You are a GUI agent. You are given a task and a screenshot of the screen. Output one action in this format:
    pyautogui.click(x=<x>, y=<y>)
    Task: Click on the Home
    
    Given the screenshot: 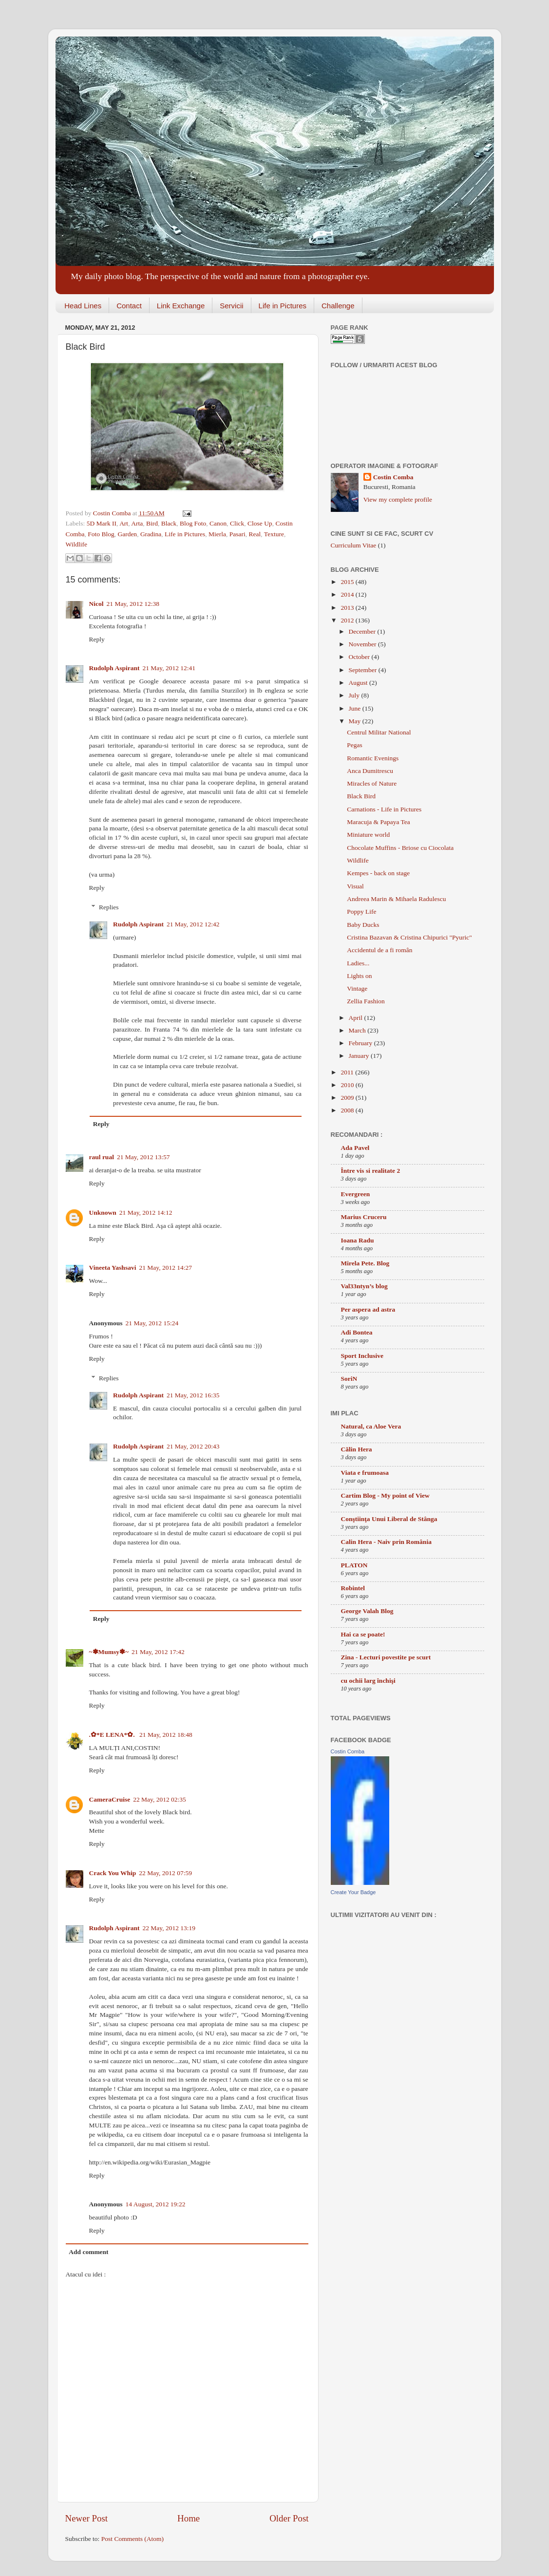 What is the action you would take?
    pyautogui.click(x=188, y=2518)
    